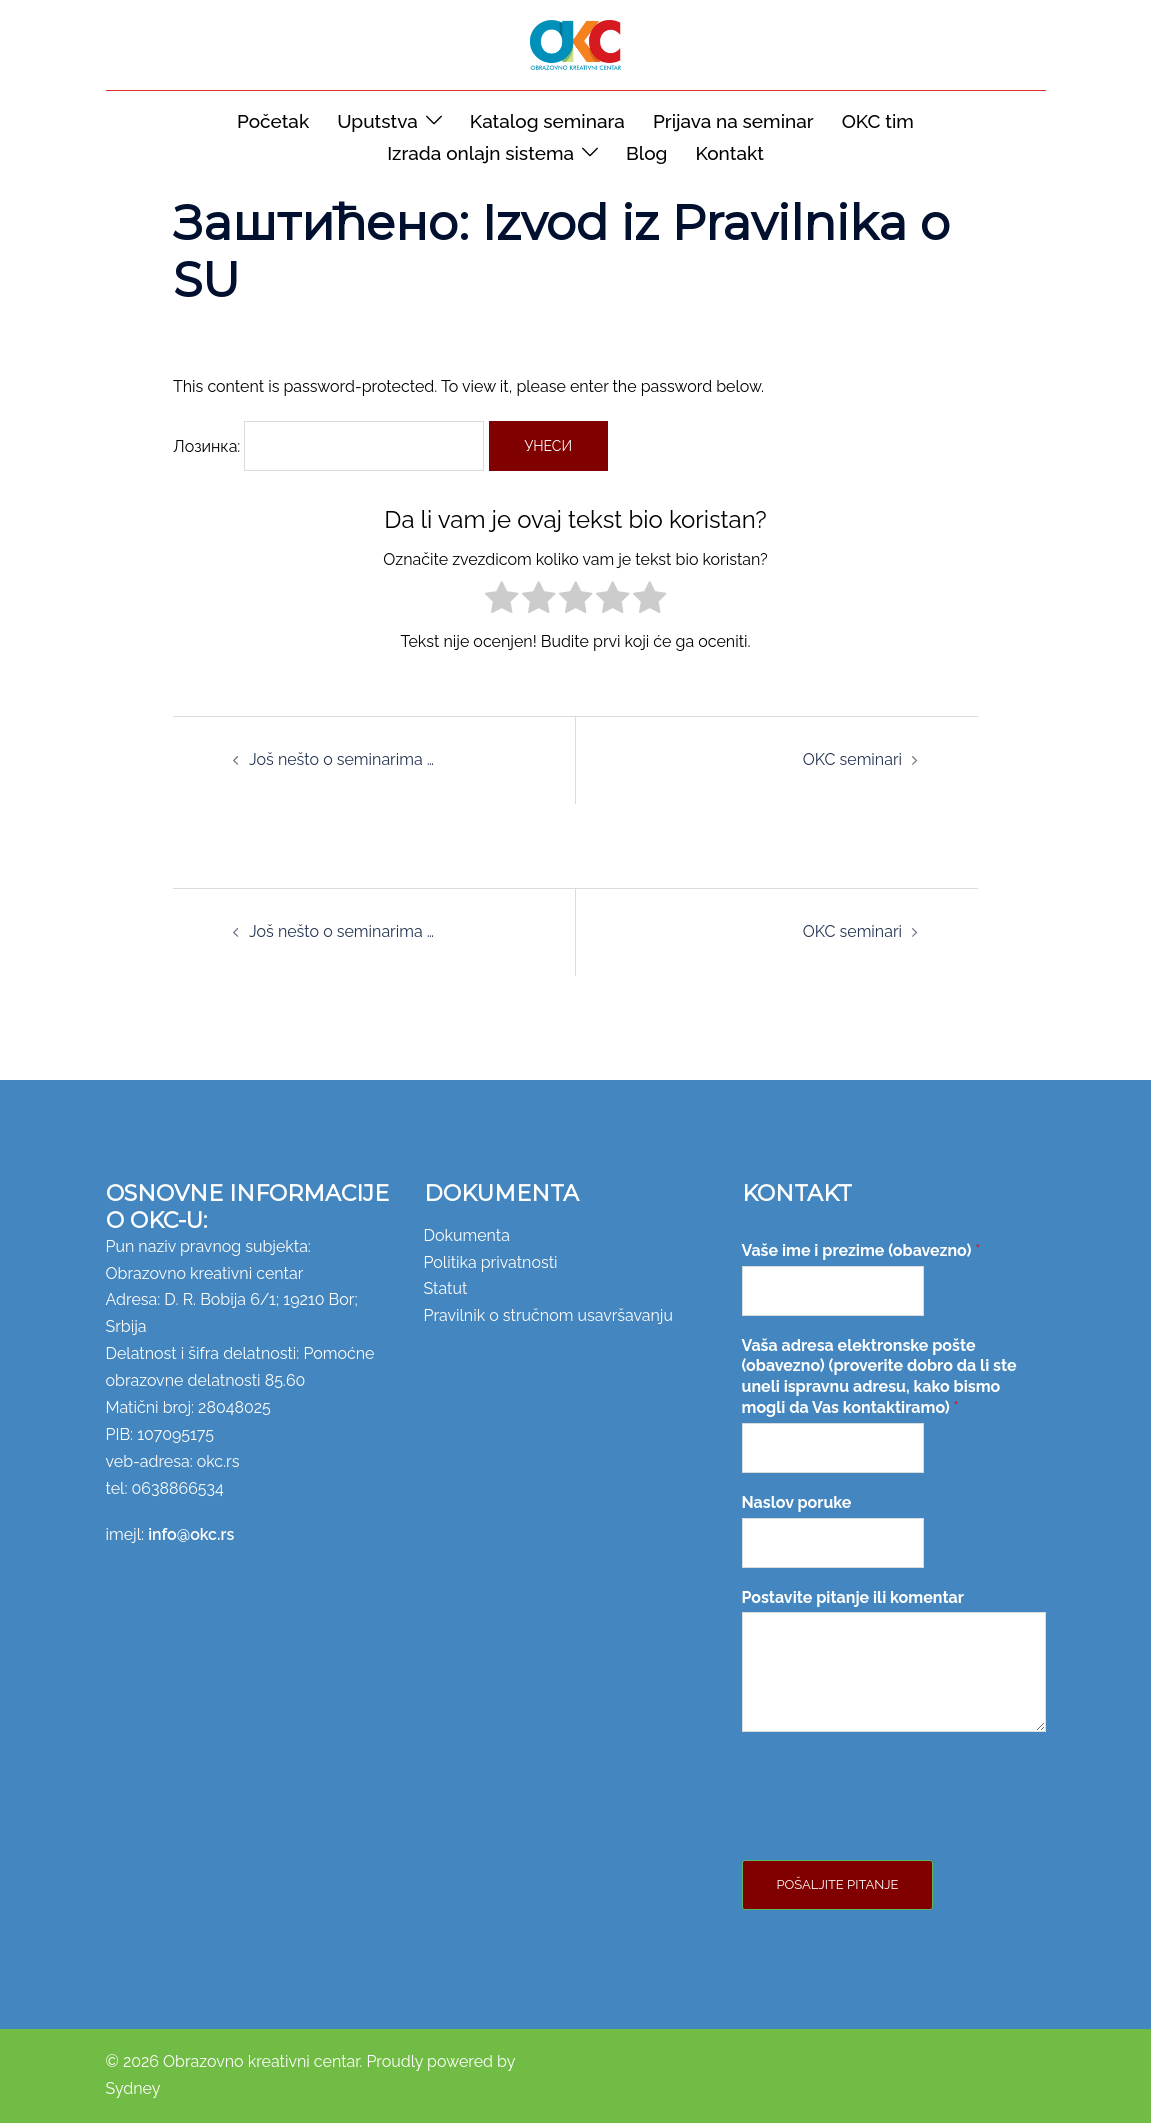  What do you see at coordinates (328, 446) in the screenshot?
I see `Лозинка:` at bounding box center [328, 446].